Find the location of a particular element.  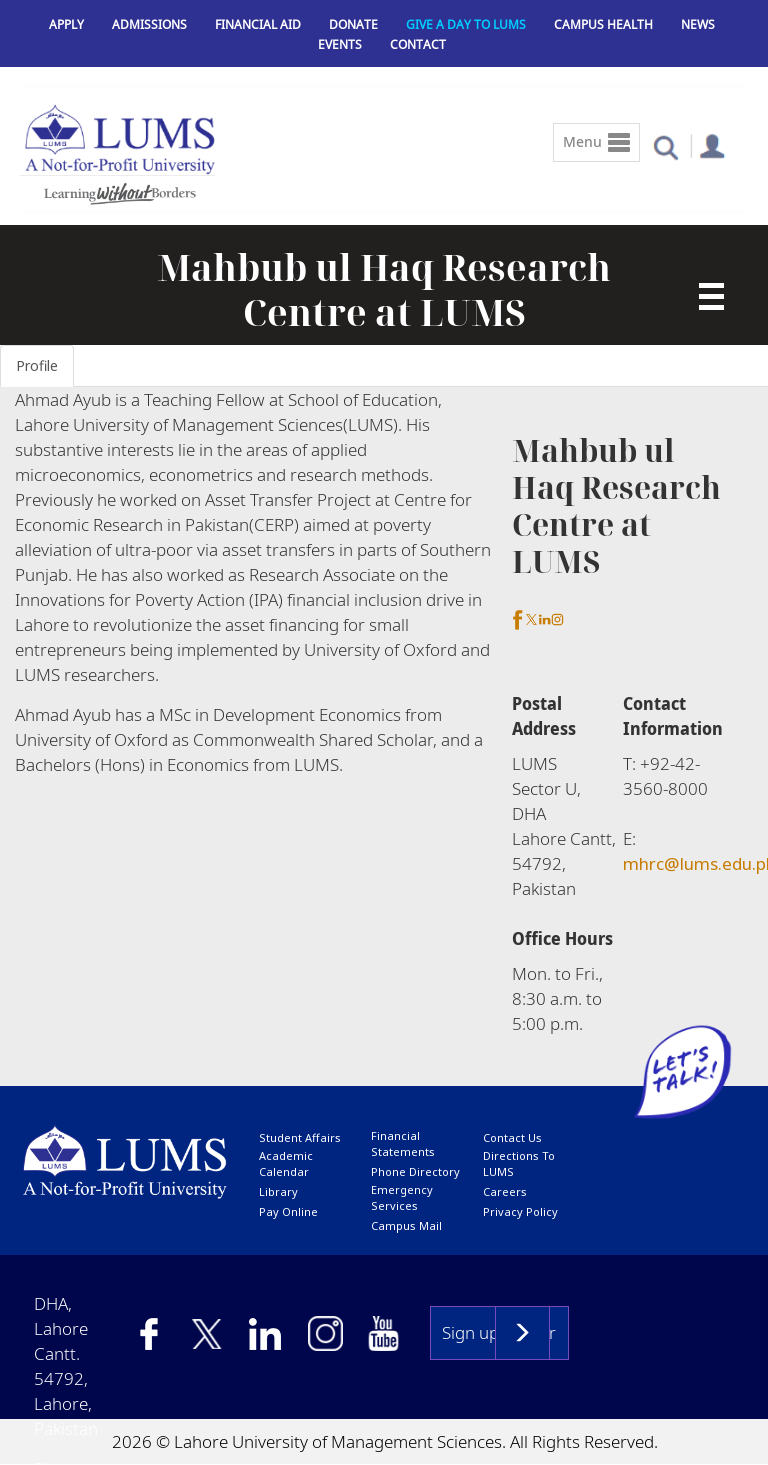

Academic calendar is located at coordinates (286, 1163).